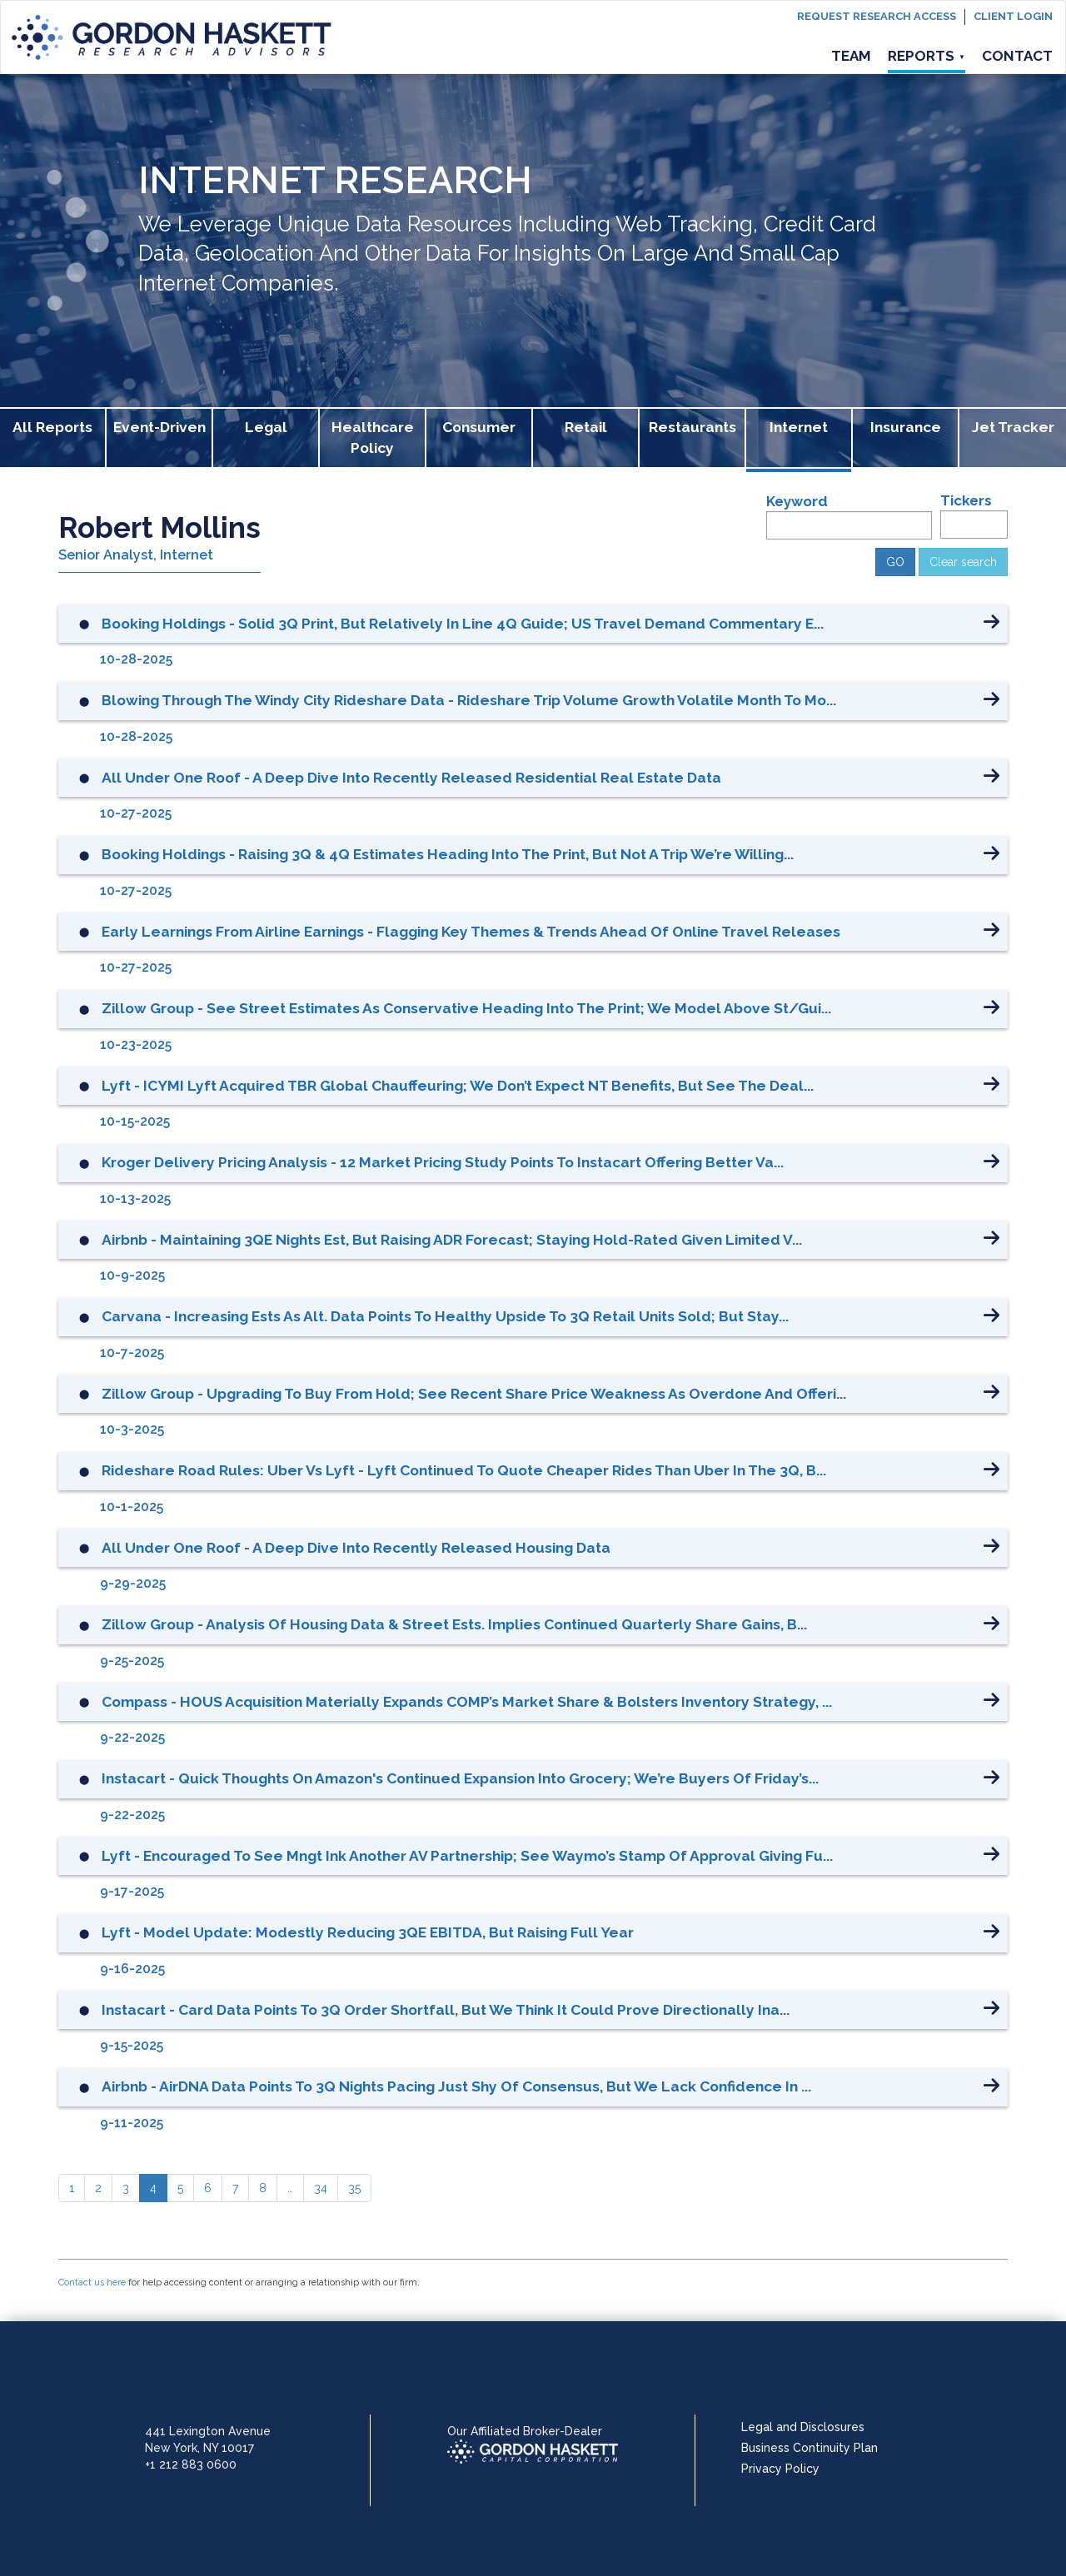  Describe the element at coordinates (467, 1855) in the screenshot. I see `Lyft - Encouraged to See Mngt Ink Another AV Partnership; See Waymo’s Stamp of Approval Giving Fu...` at that location.